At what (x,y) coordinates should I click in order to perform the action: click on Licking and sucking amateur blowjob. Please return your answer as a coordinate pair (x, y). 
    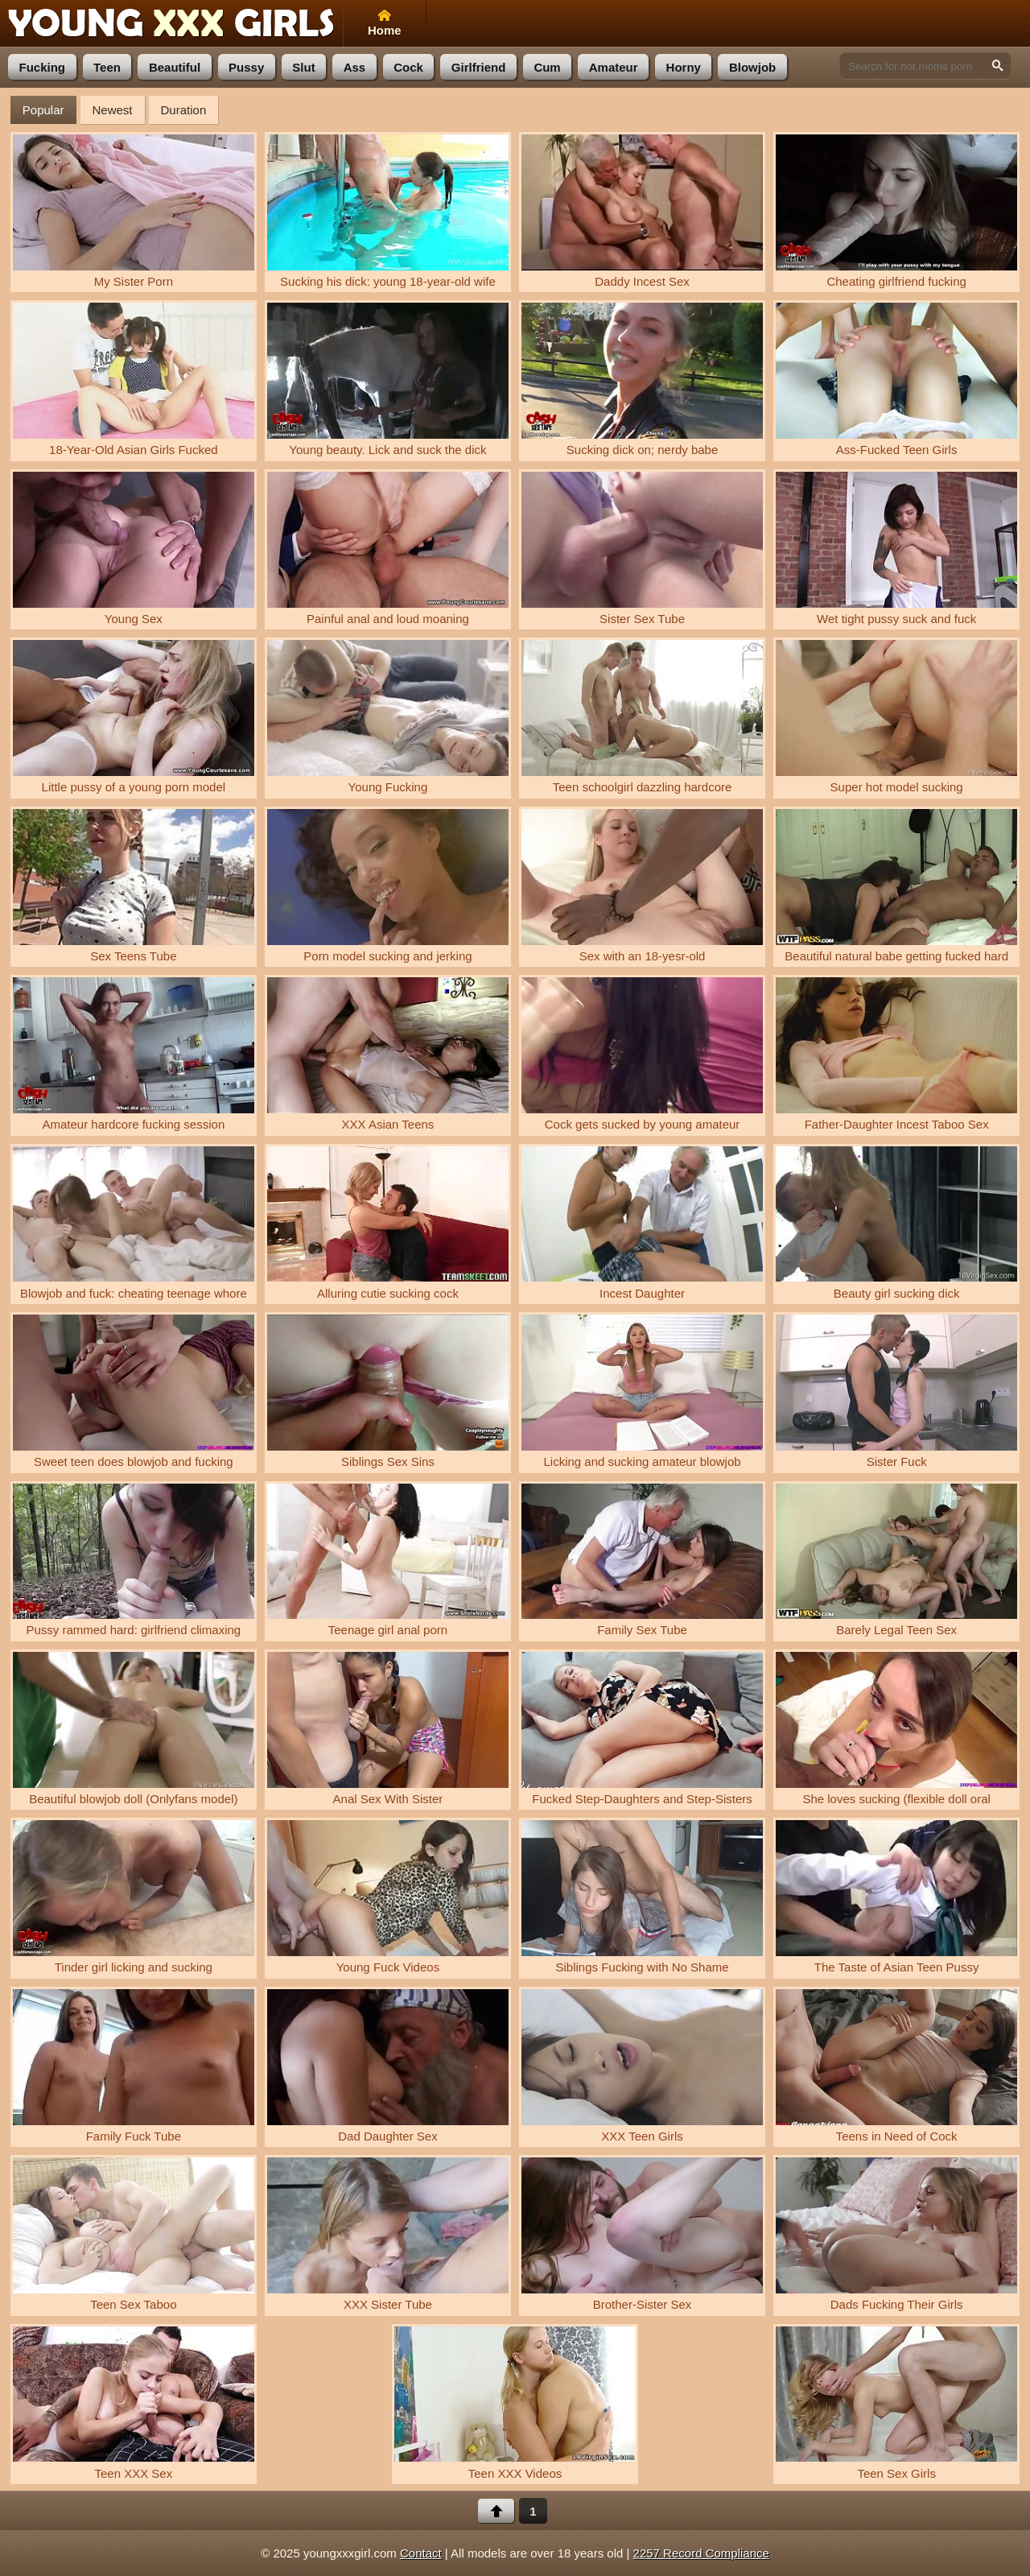
    Looking at the image, I should click on (642, 1391).